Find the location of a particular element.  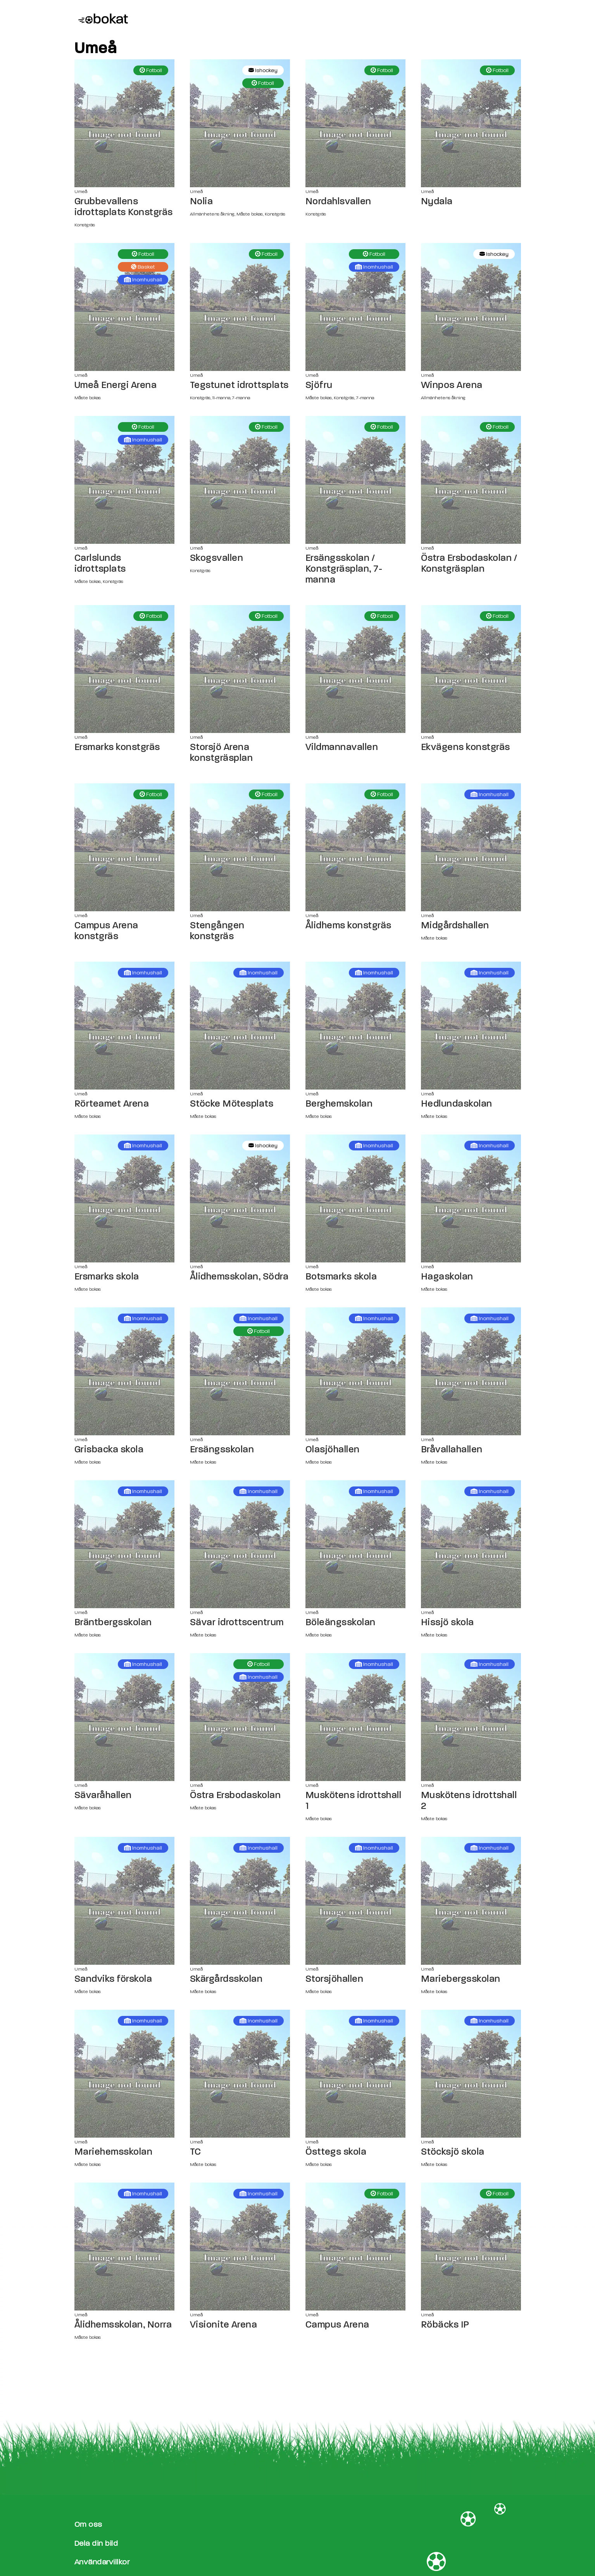

[Böleängsskolan sida] is located at coordinates (355, 1544).